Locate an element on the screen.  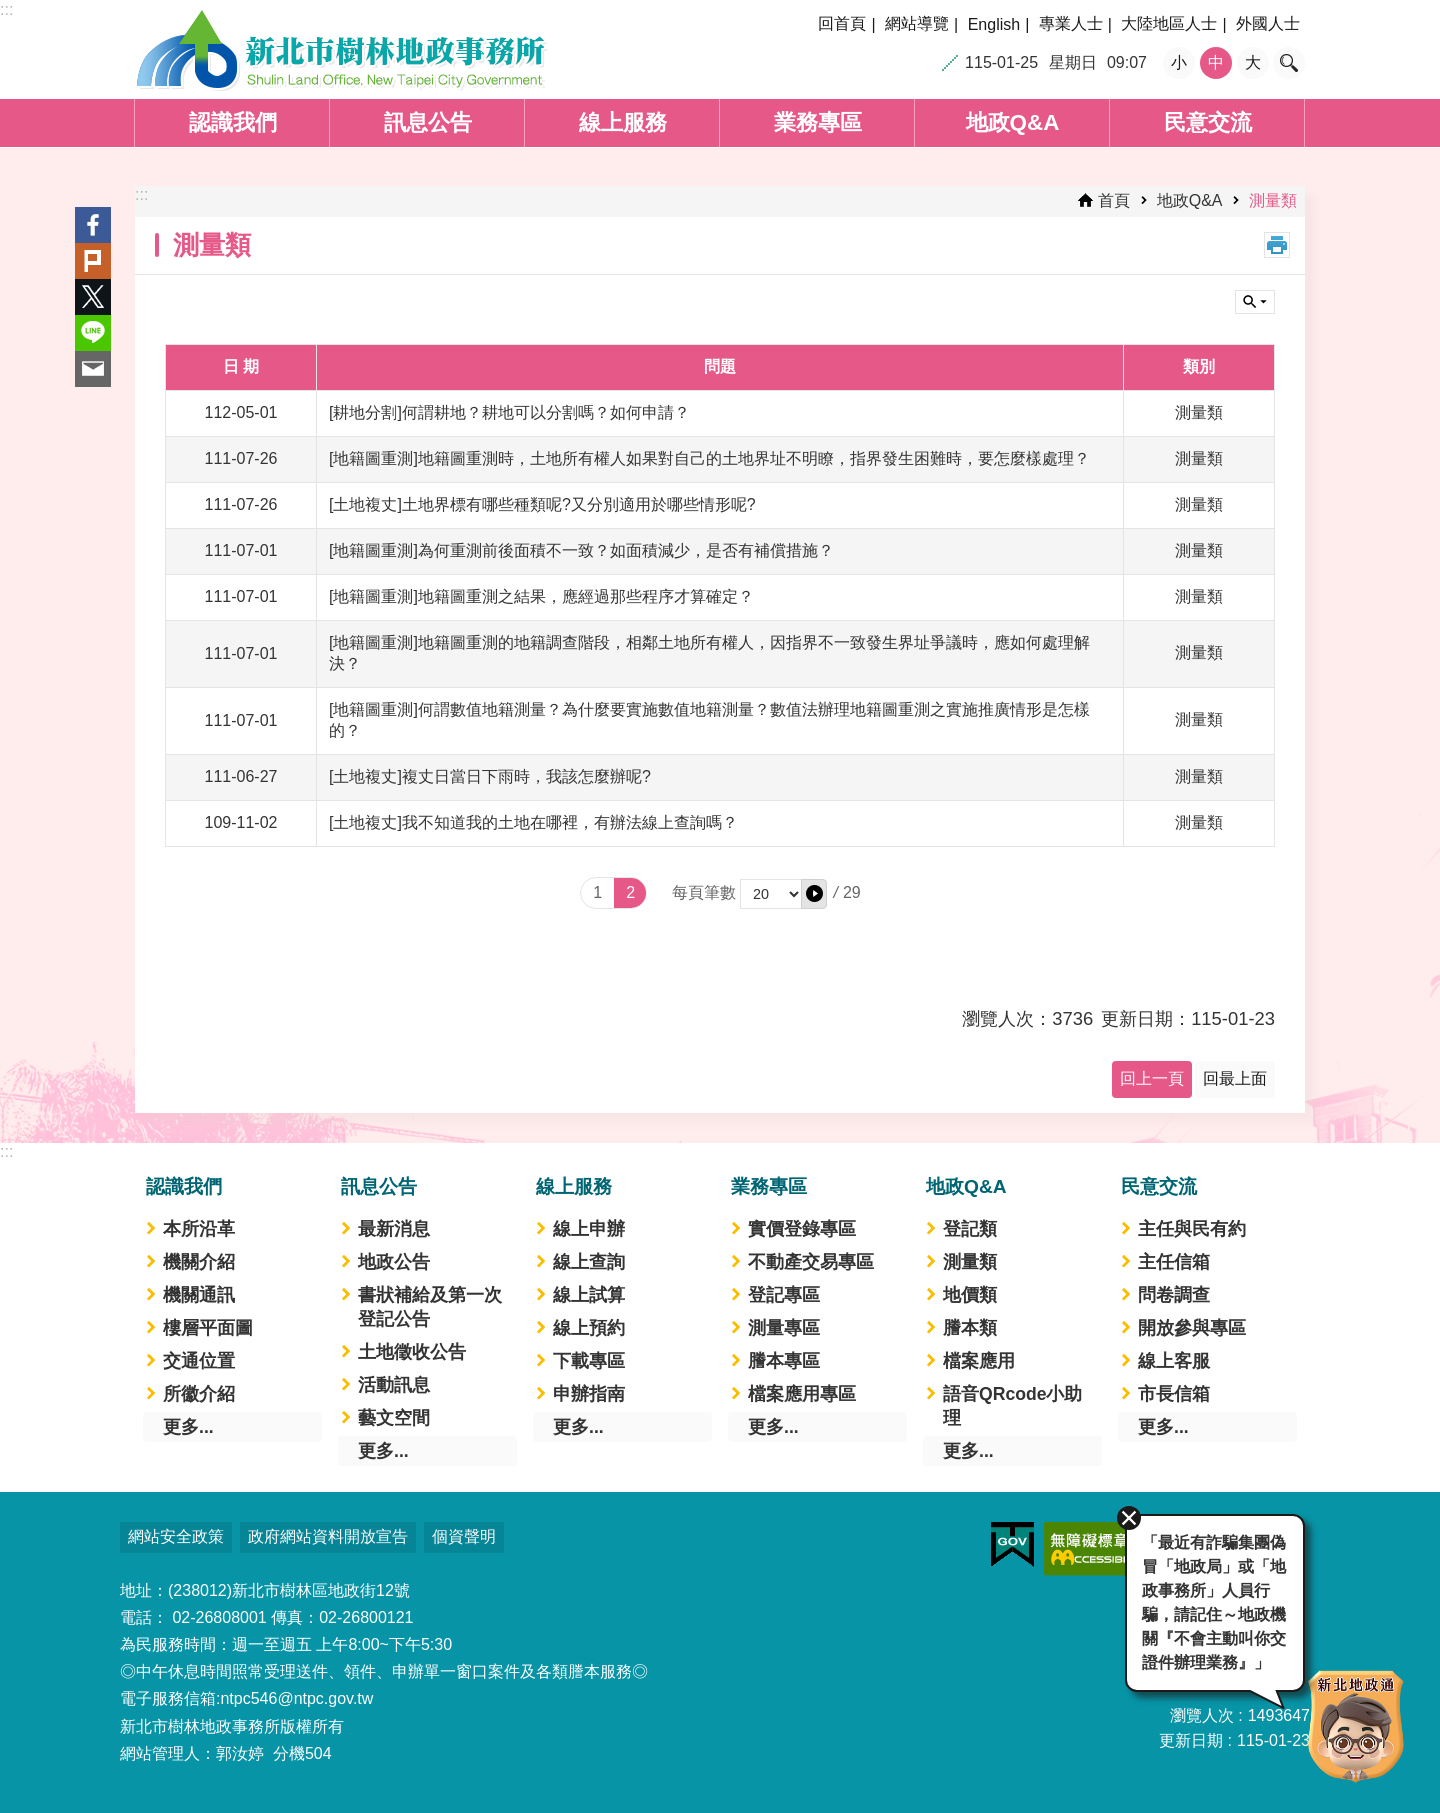
最新消息 is located at coordinates (394, 1229).